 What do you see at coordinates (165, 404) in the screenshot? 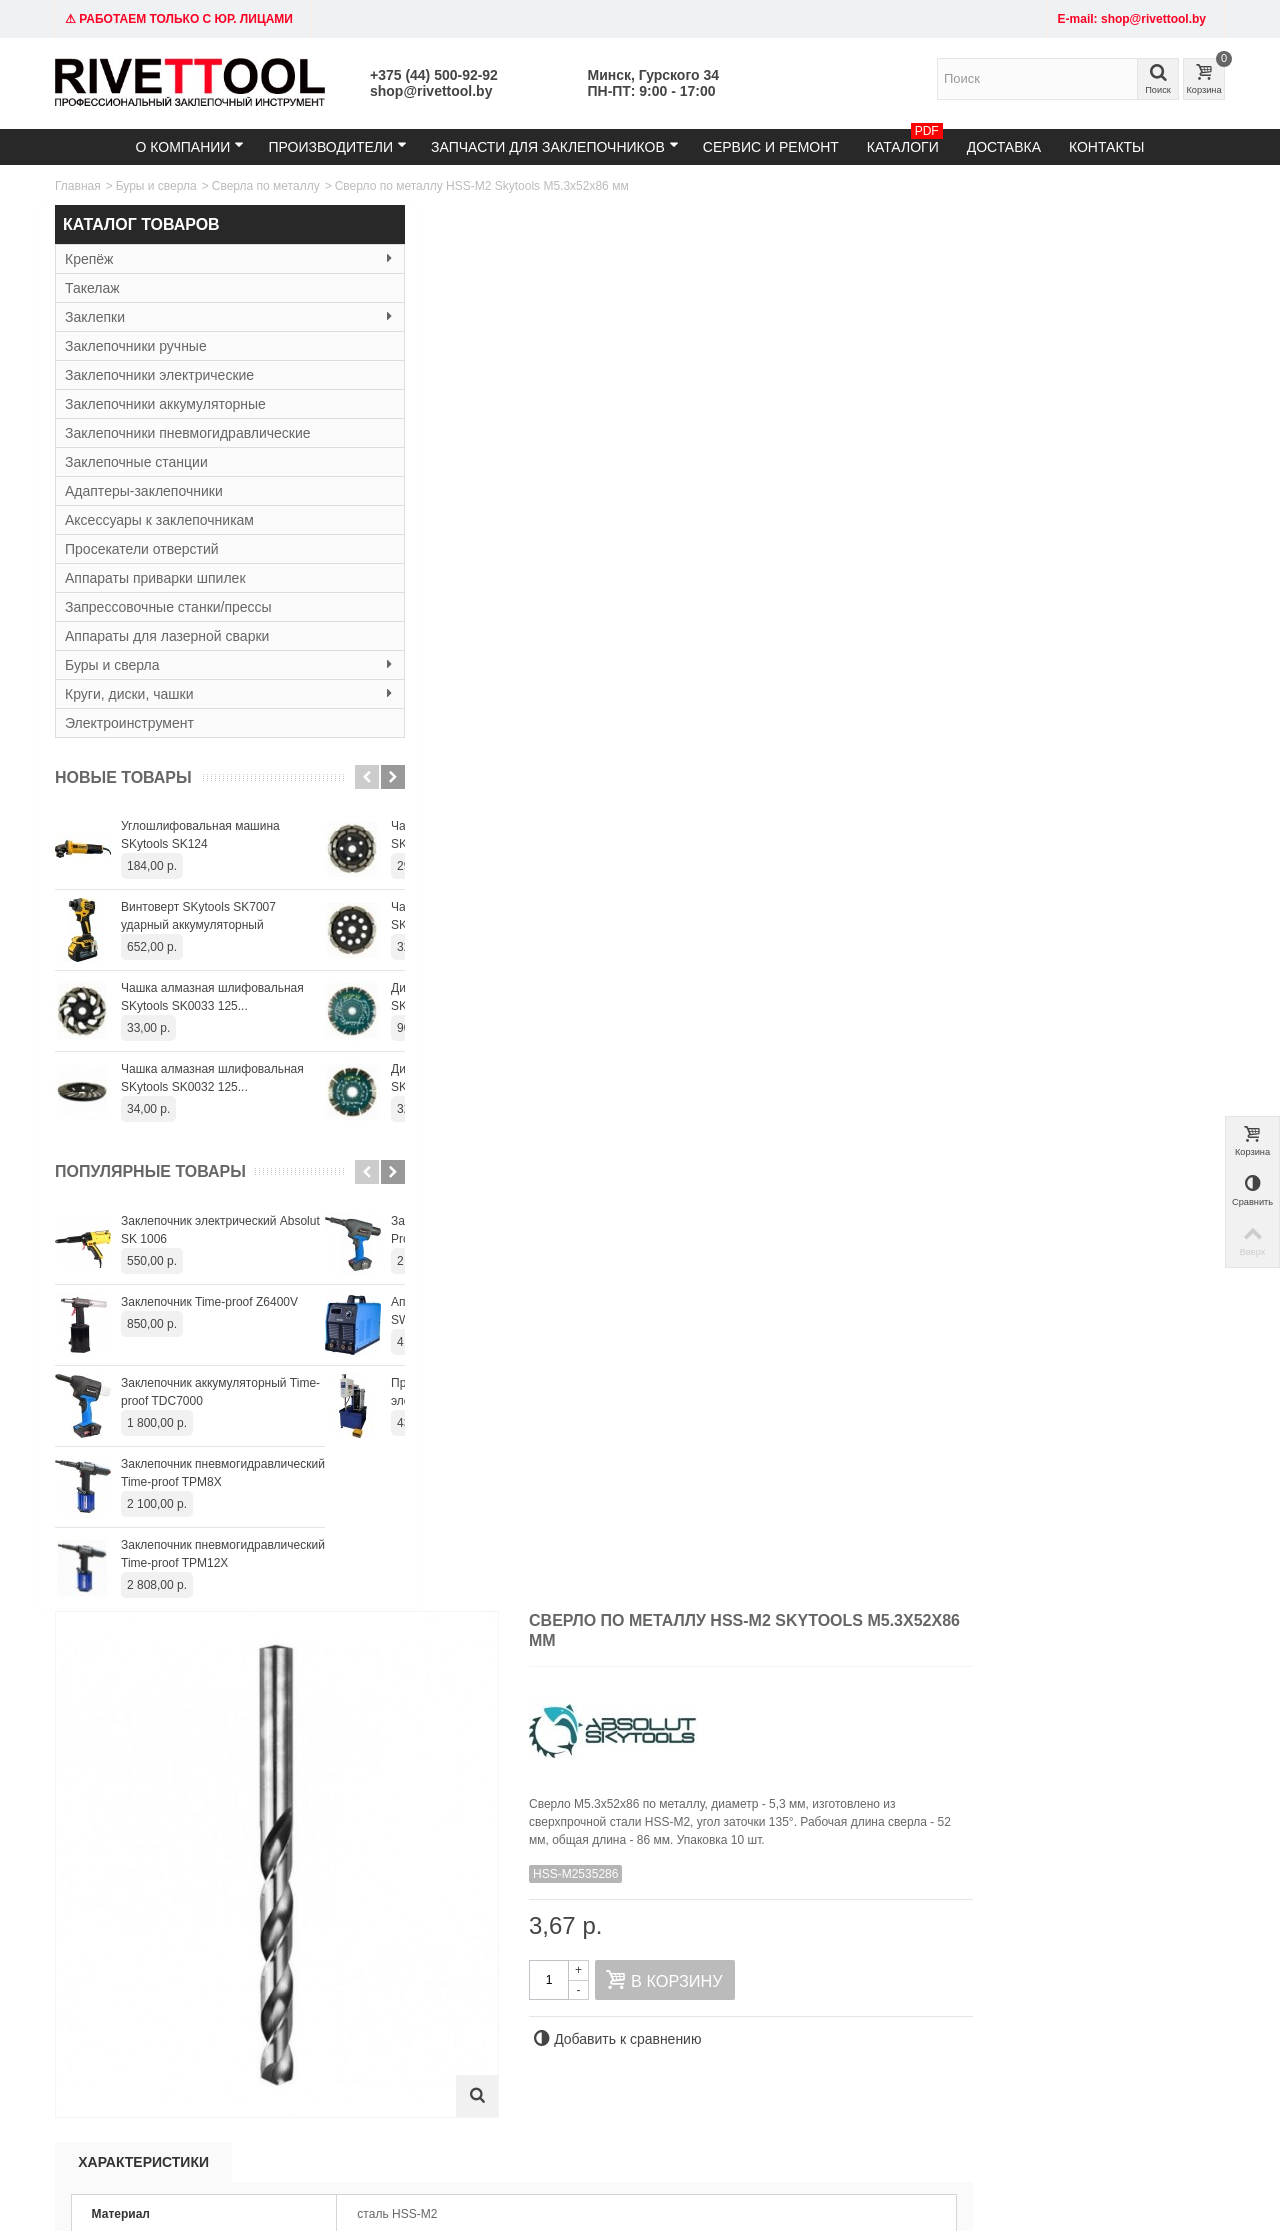
I see `Заклепочники аккумуляторные` at bounding box center [165, 404].